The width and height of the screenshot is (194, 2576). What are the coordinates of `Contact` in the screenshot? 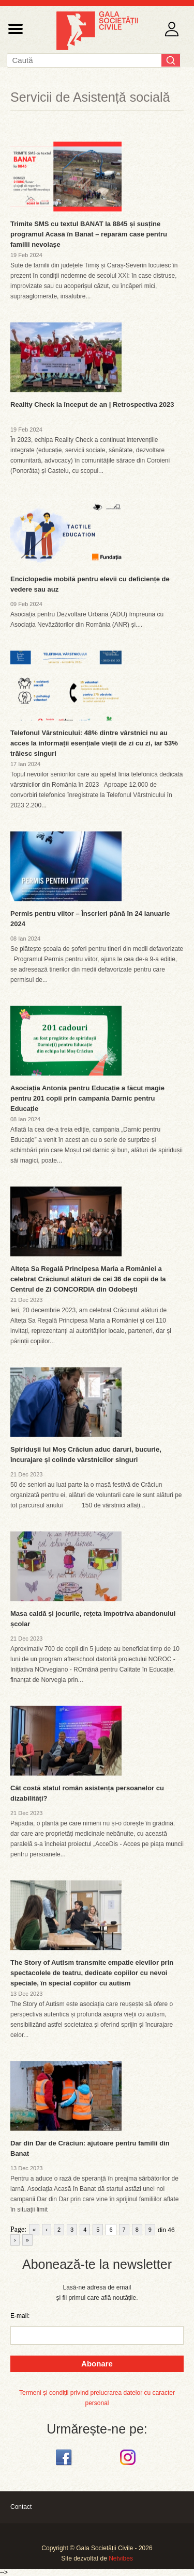 It's located at (21, 2506).